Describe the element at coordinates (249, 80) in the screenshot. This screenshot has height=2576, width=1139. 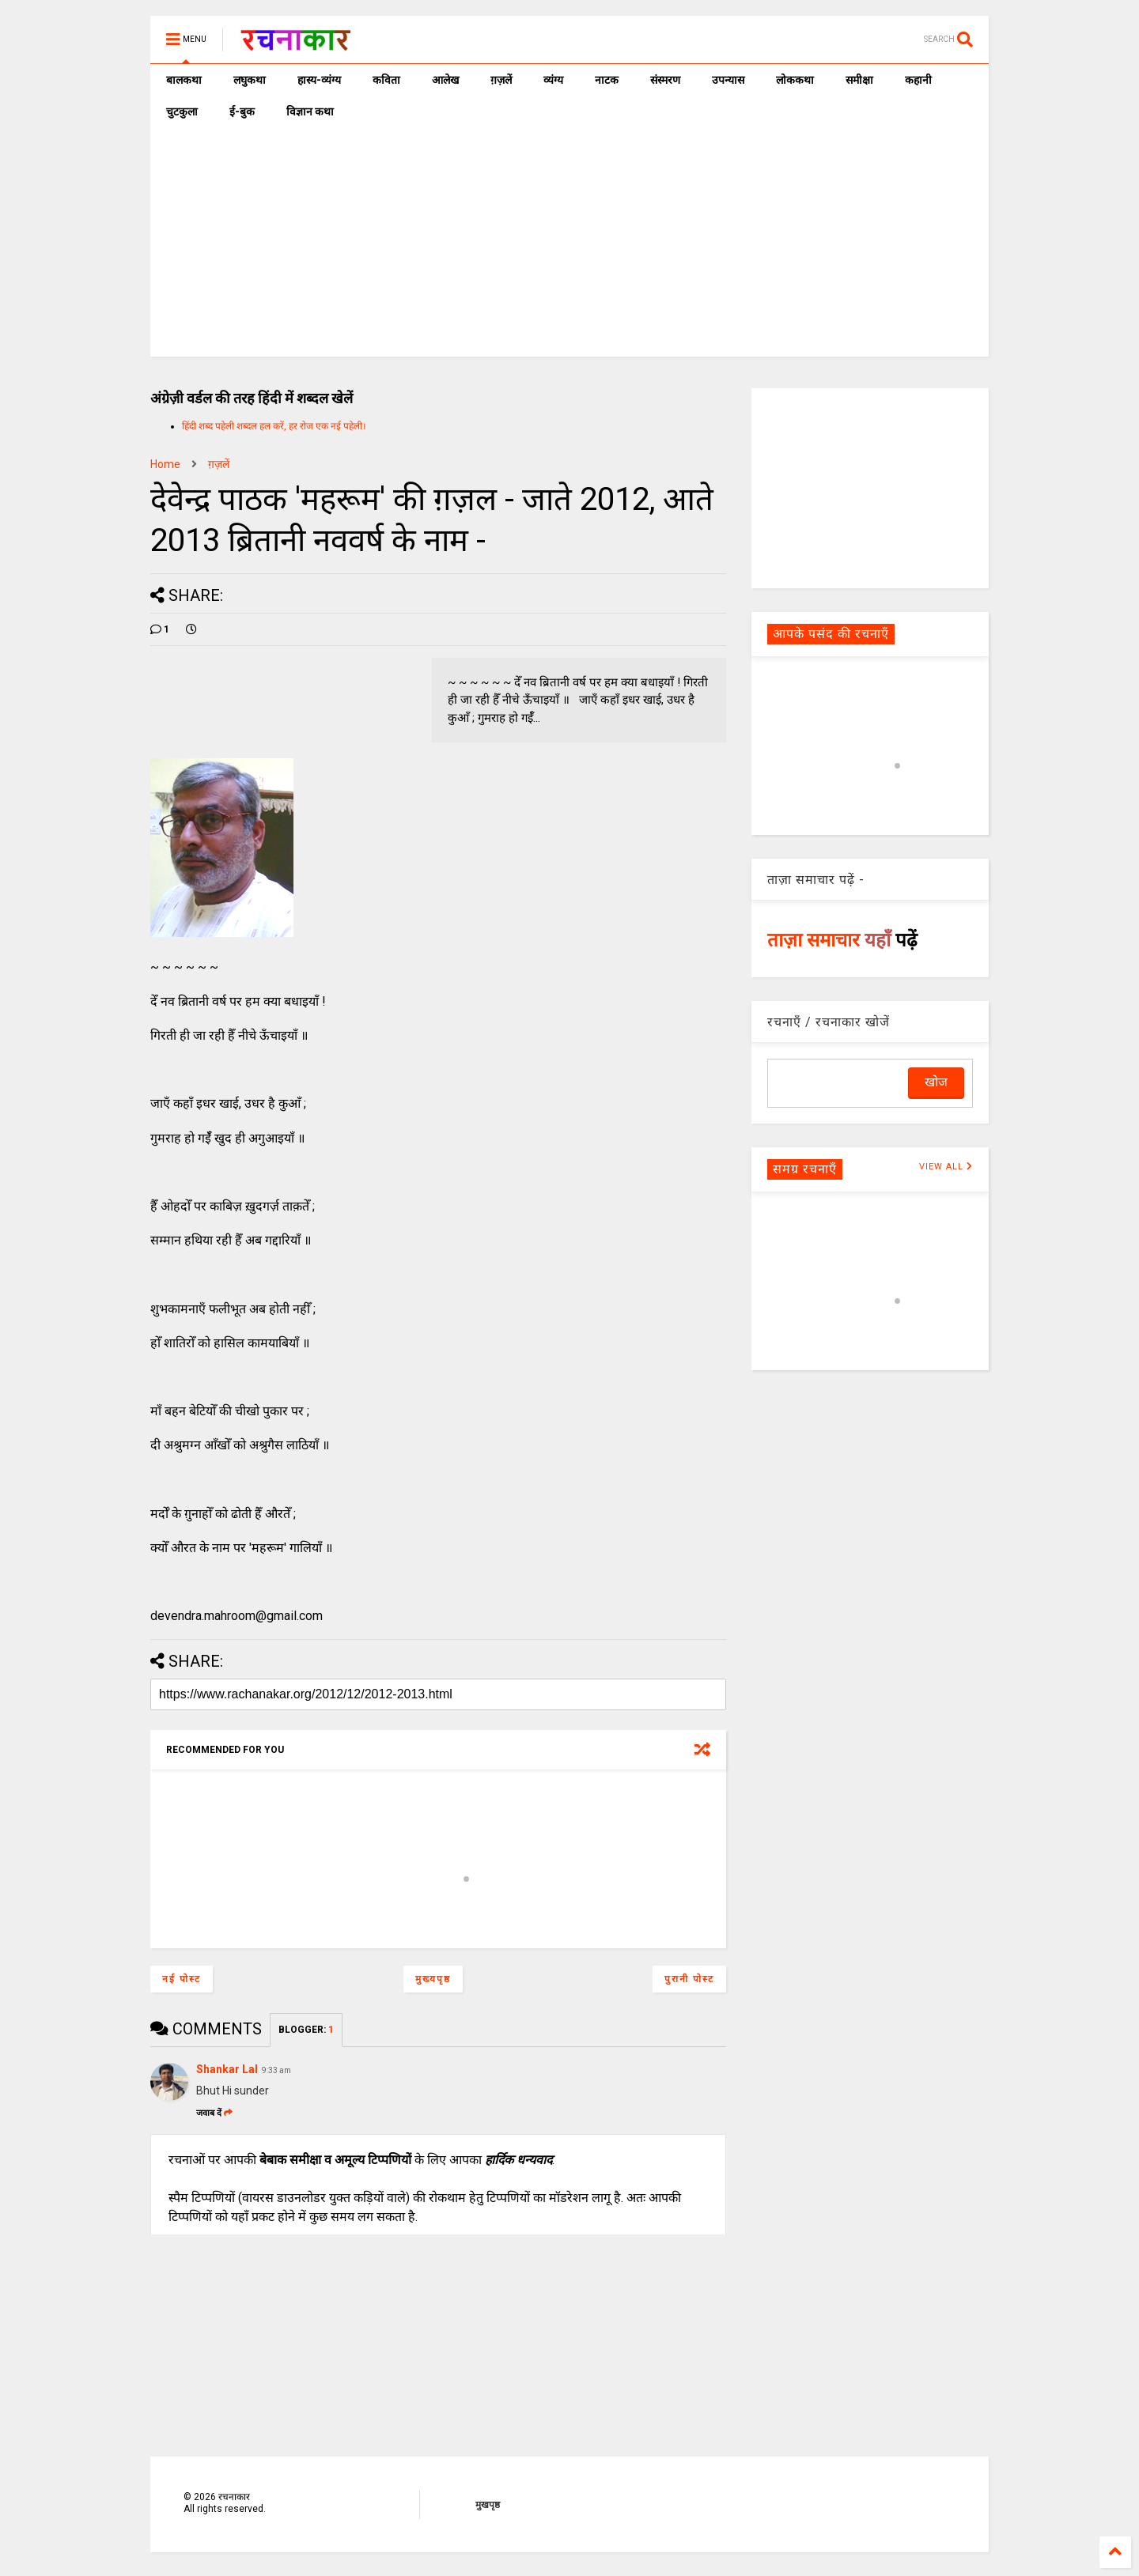
I see `लघुकथा` at that location.